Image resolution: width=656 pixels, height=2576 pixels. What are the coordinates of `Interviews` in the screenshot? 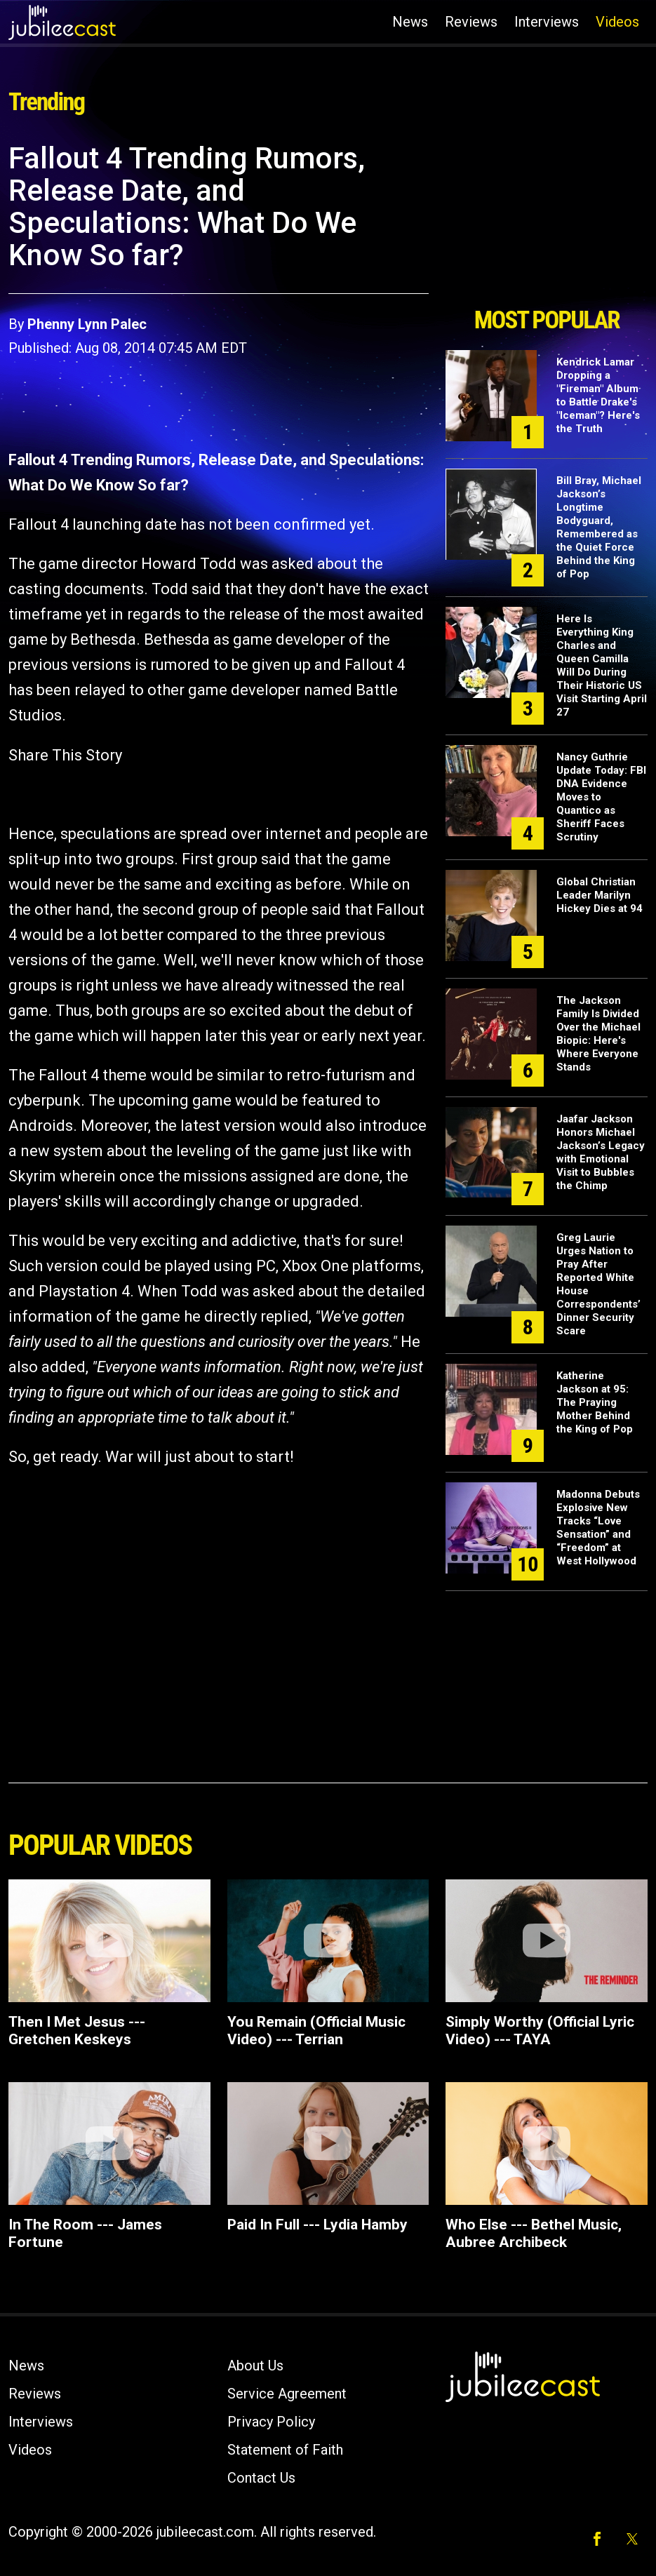 It's located at (546, 21).